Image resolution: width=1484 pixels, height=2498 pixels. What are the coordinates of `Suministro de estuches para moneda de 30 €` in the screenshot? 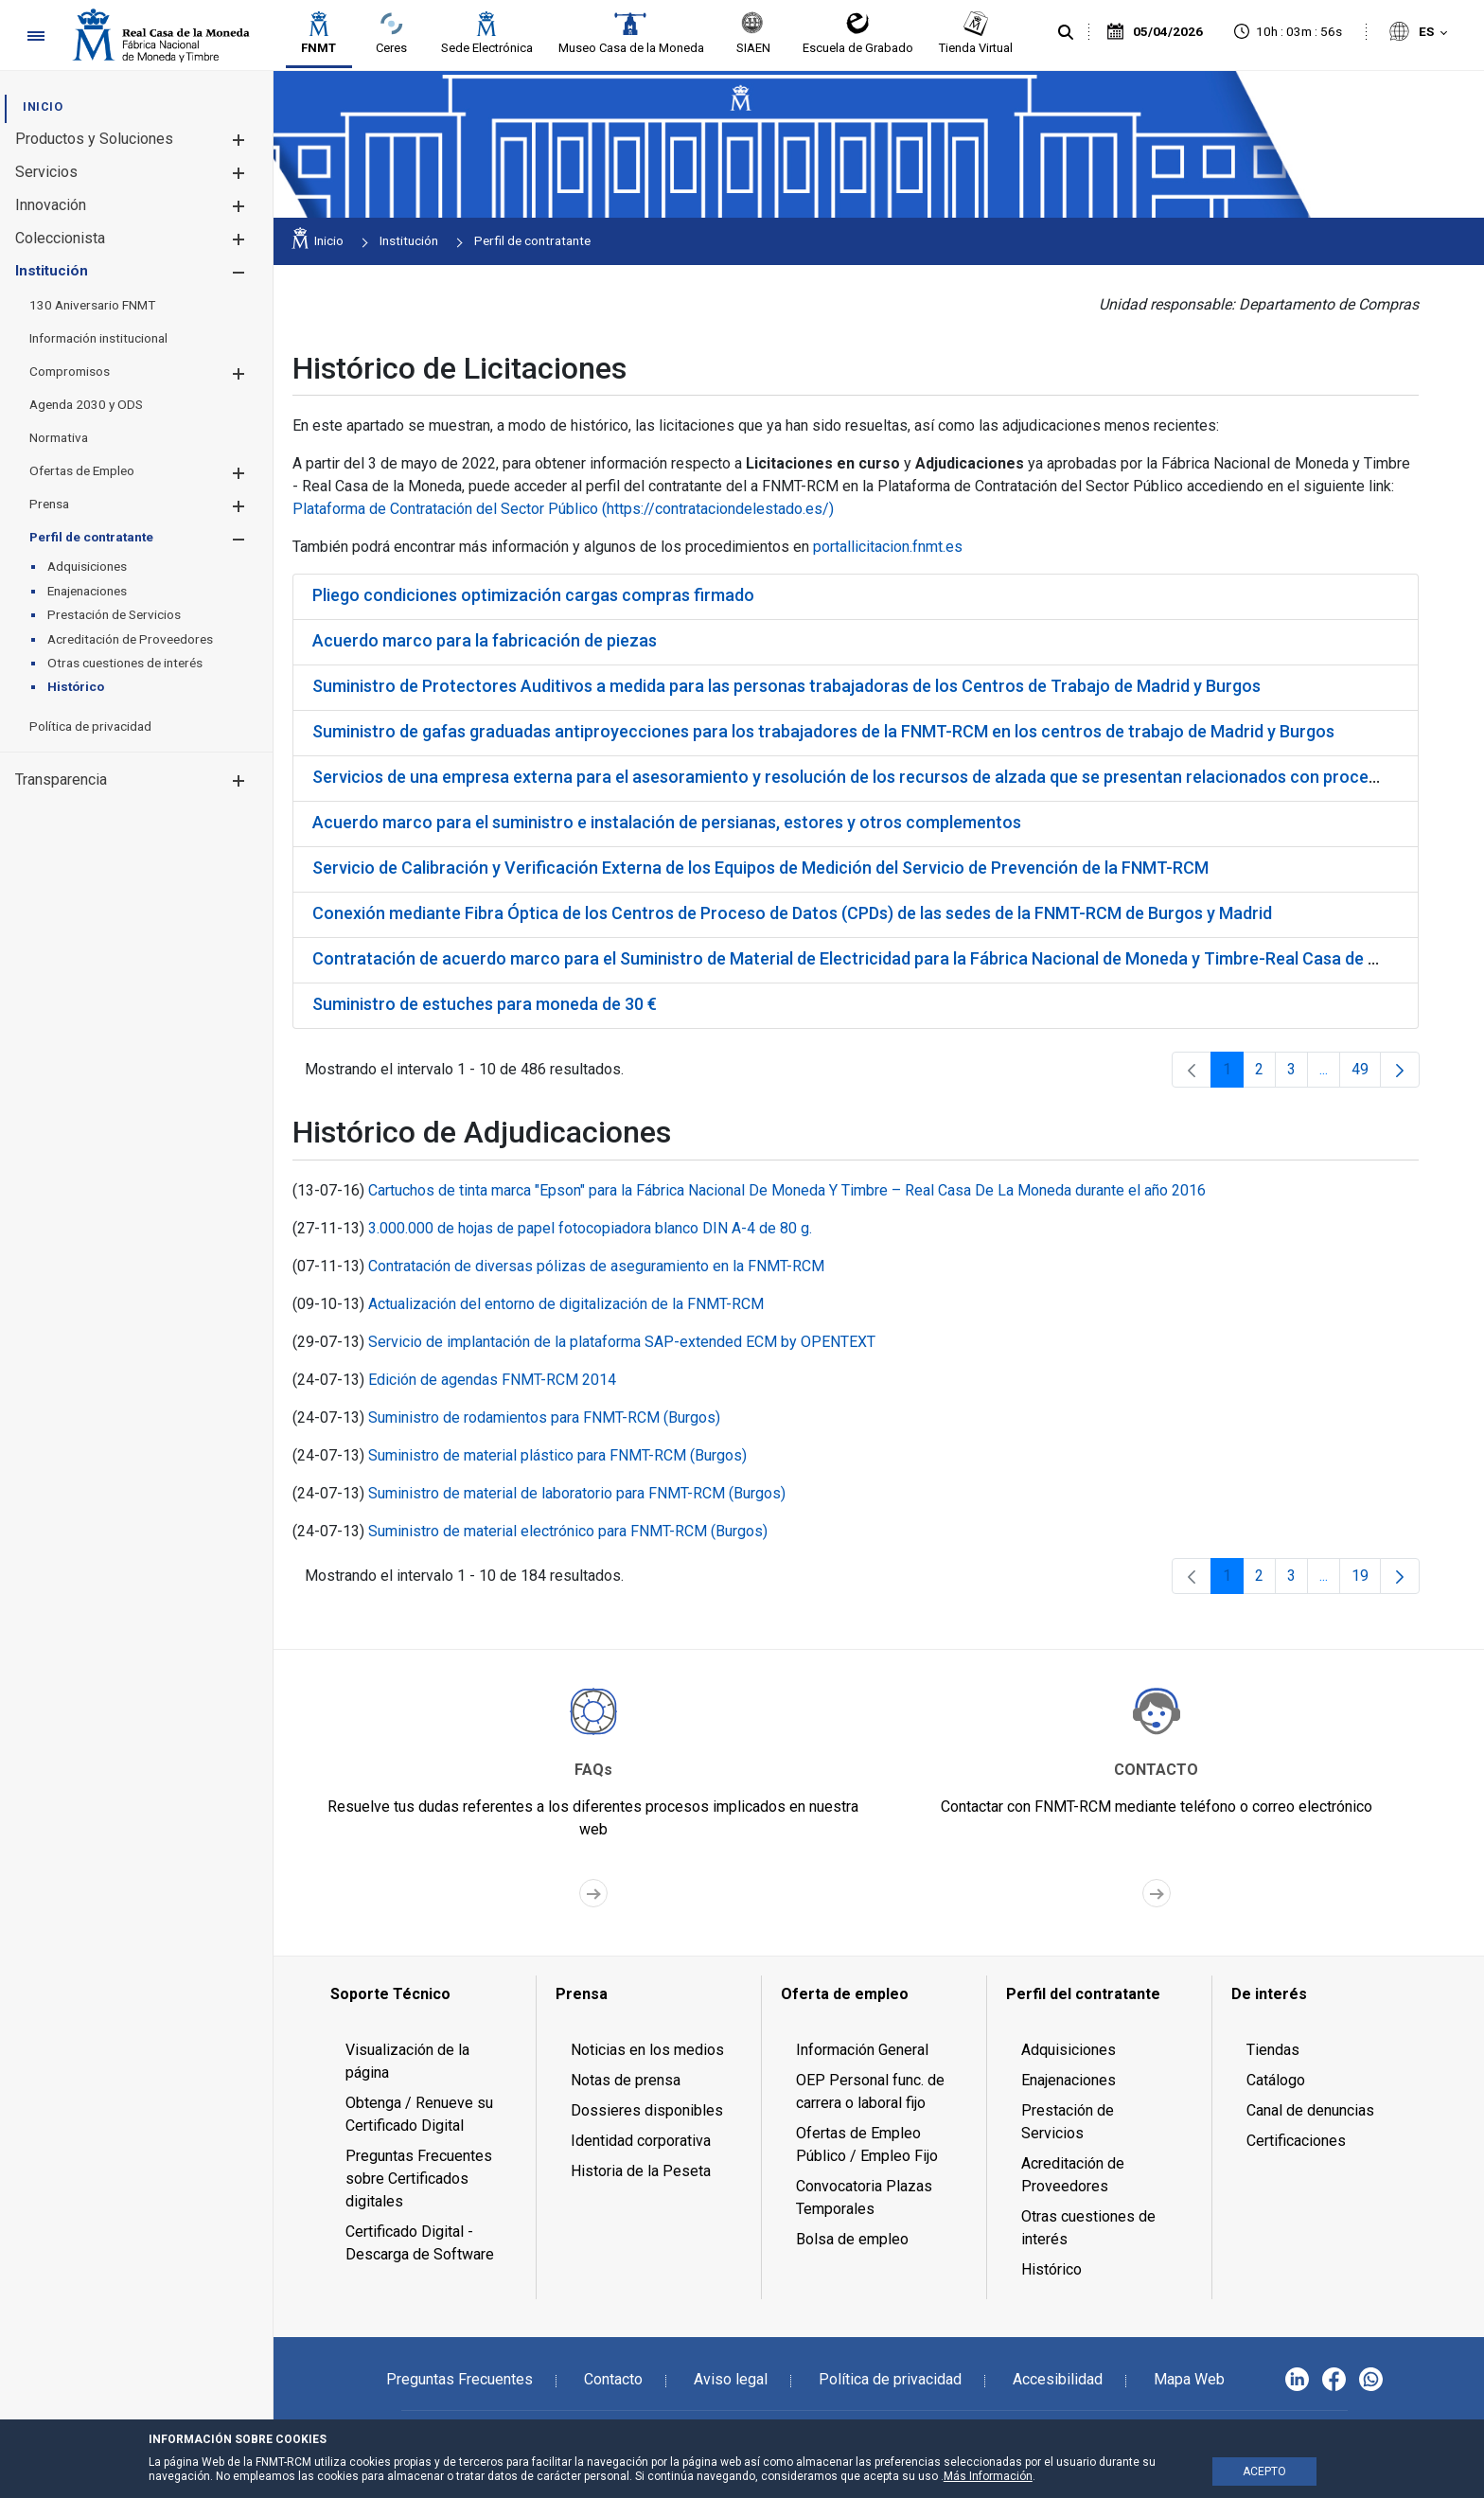 It's located at (484, 1004).